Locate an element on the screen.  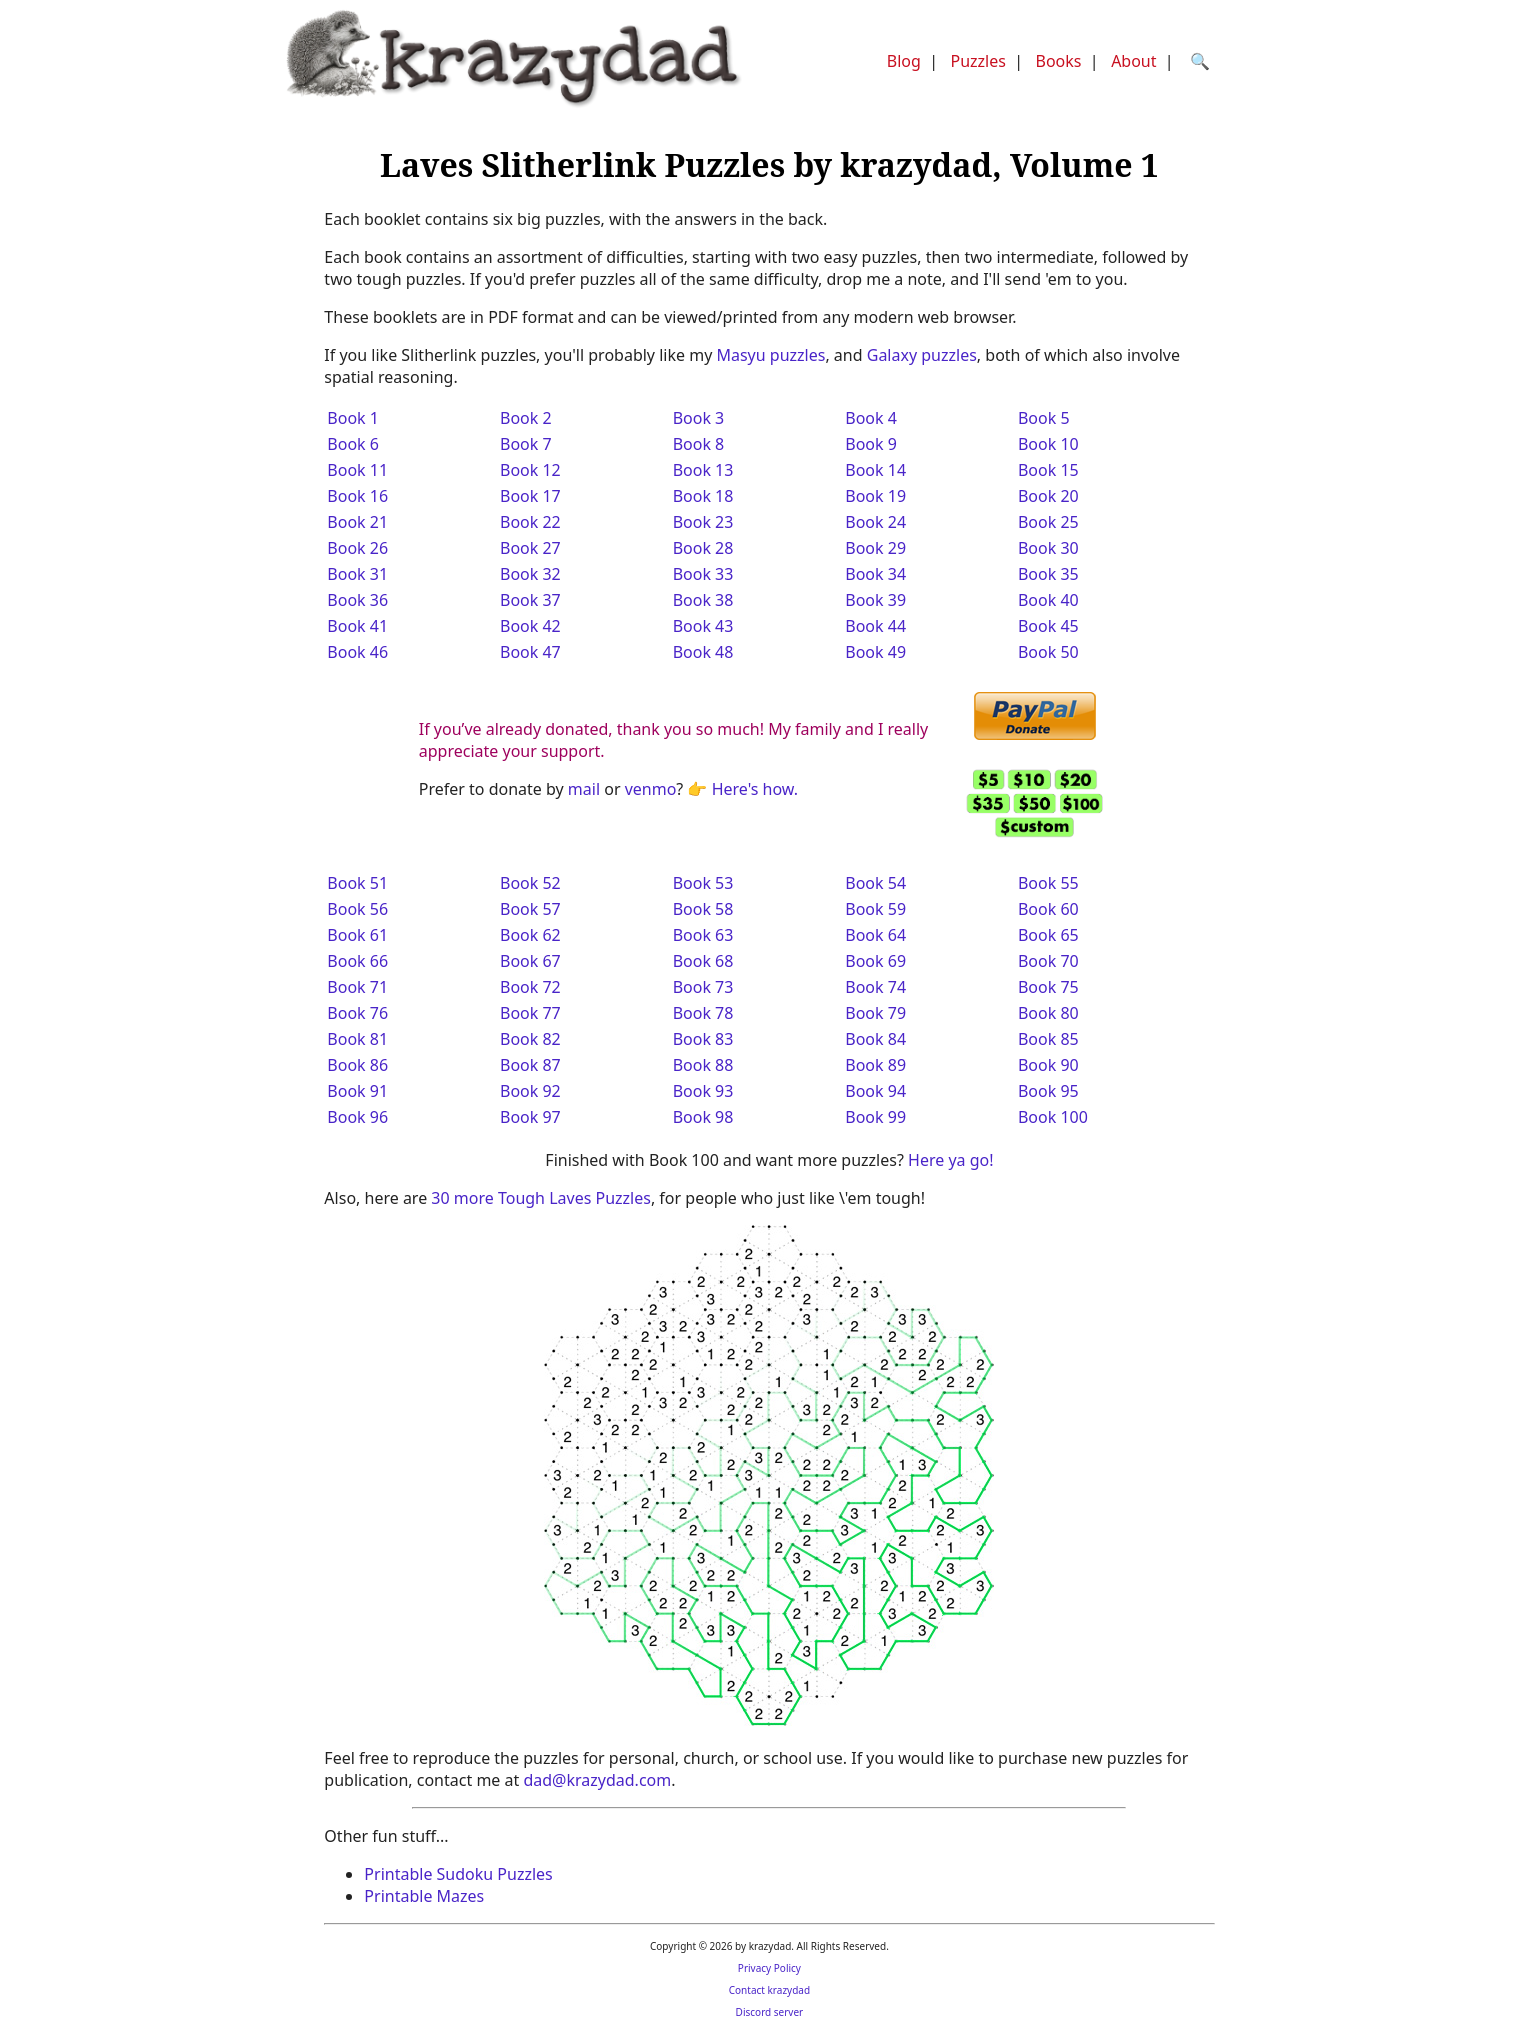
Book 93 is located at coordinates (703, 1091).